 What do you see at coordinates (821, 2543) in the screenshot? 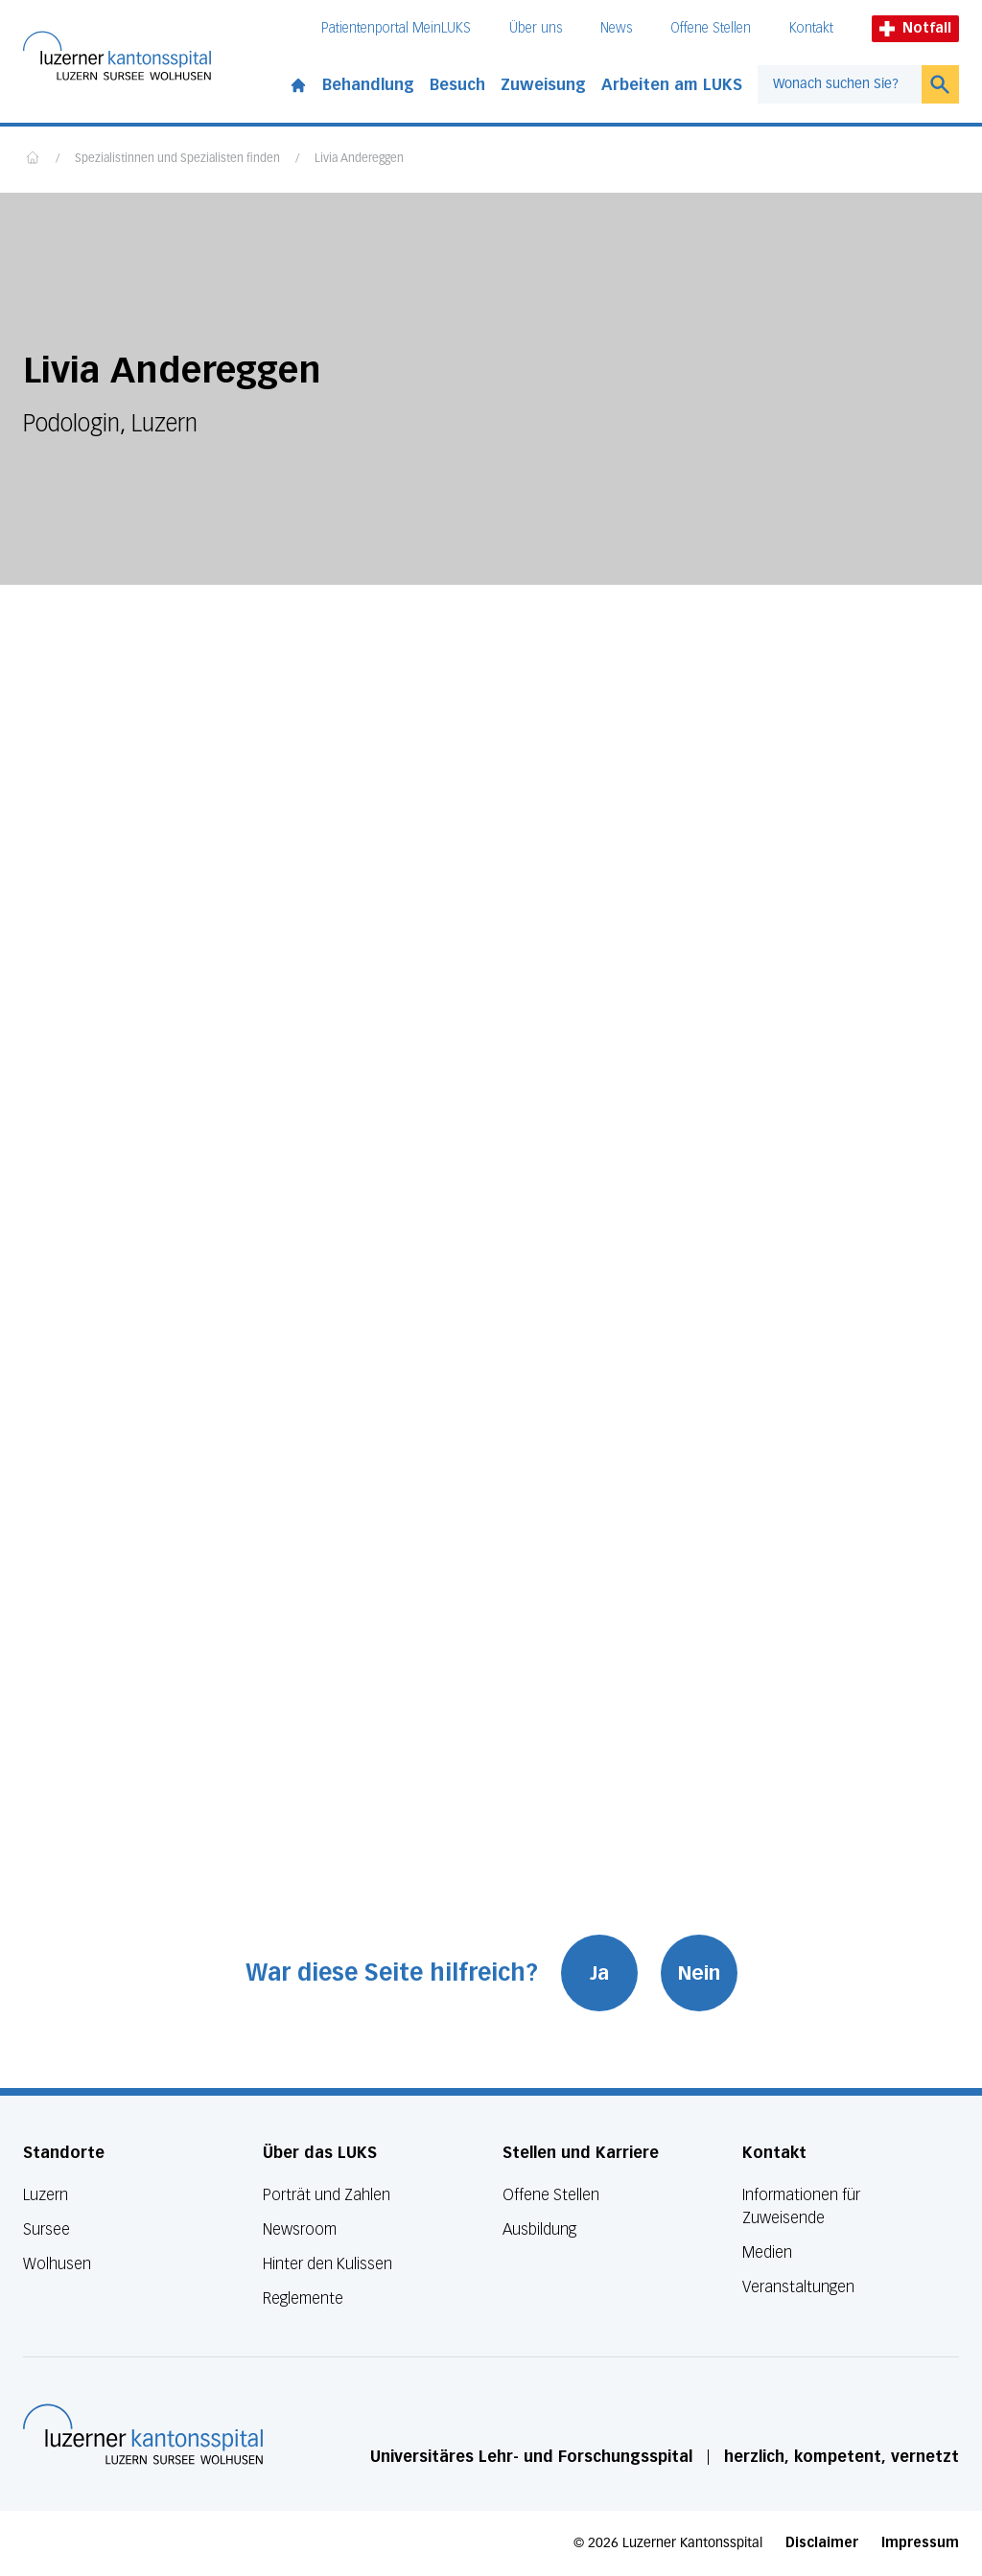
I see `Disclaimer` at bounding box center [821, 2543].